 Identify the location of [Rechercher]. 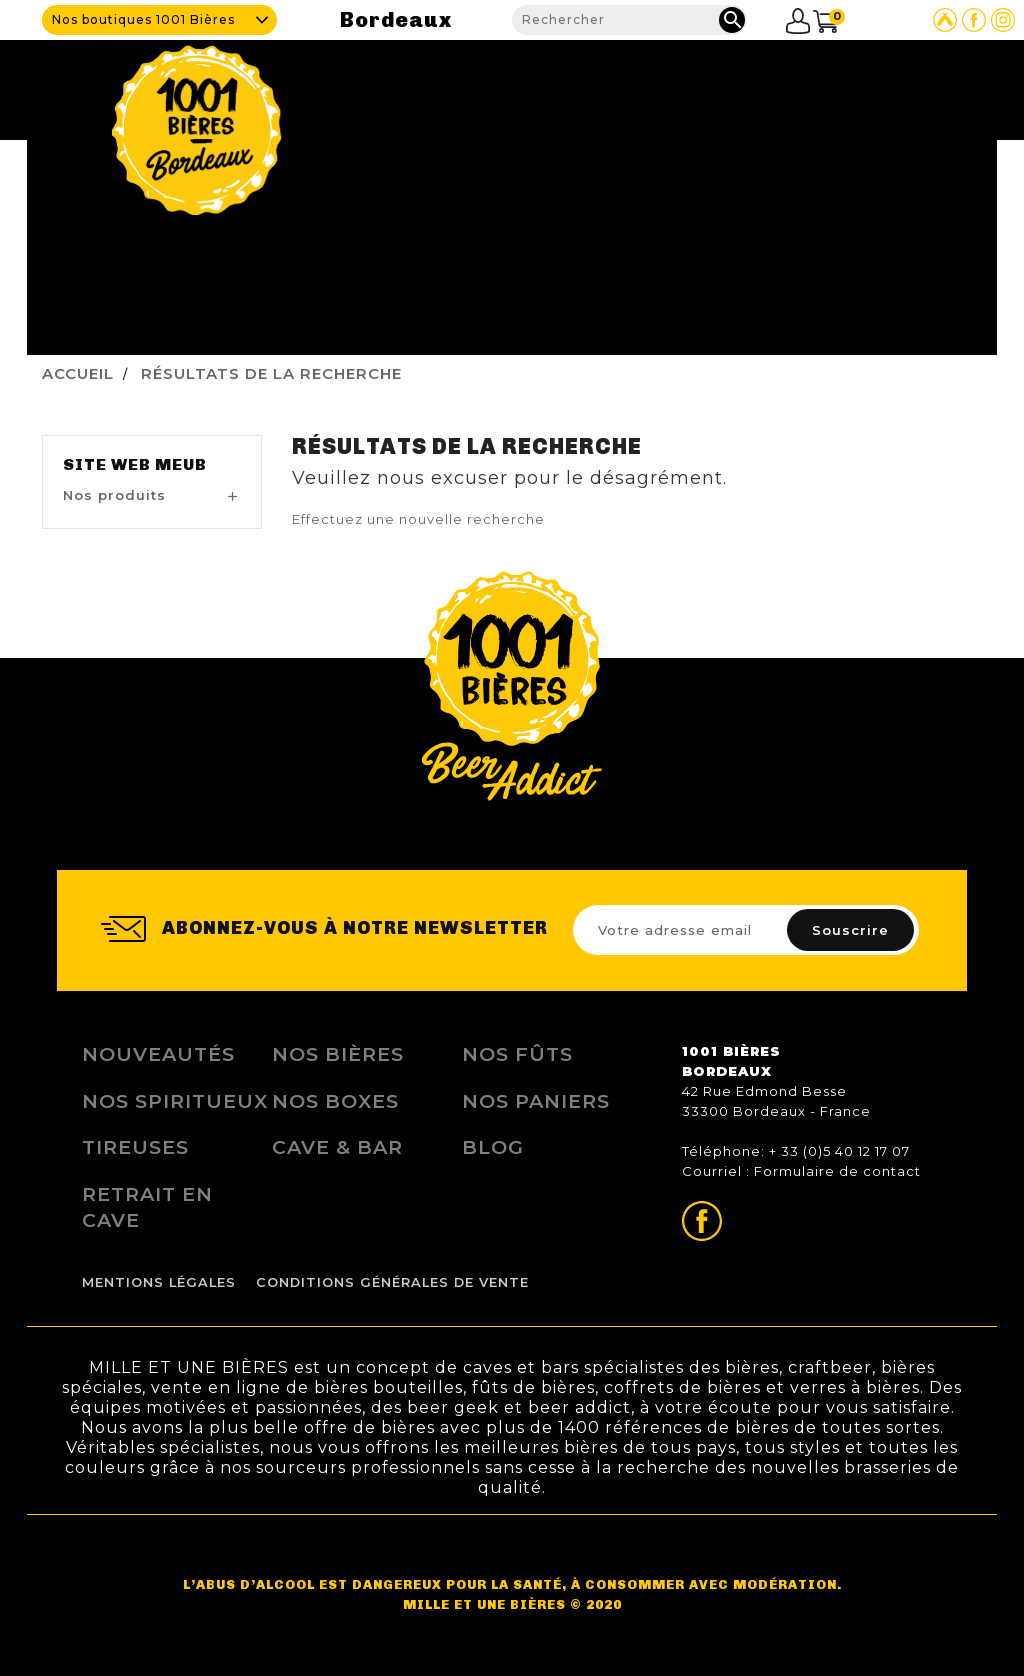
(629, 20).